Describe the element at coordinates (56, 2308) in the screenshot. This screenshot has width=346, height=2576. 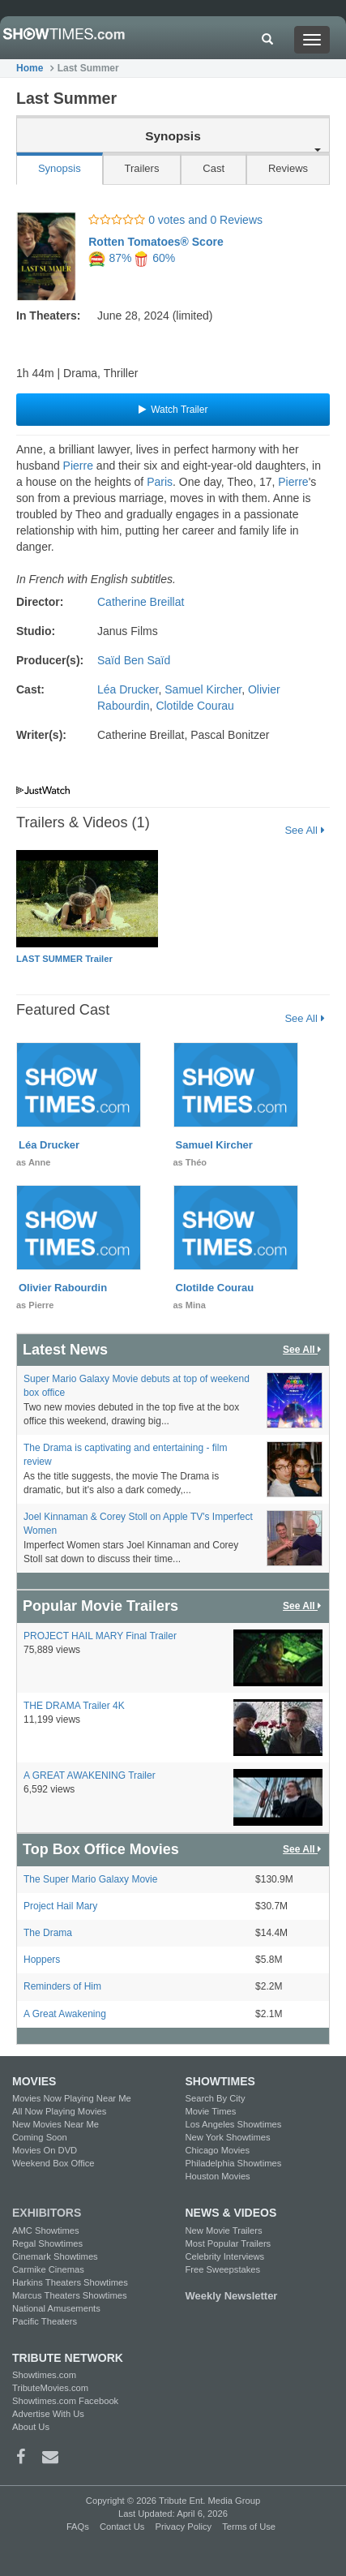
I see `National Amusements` at that location.